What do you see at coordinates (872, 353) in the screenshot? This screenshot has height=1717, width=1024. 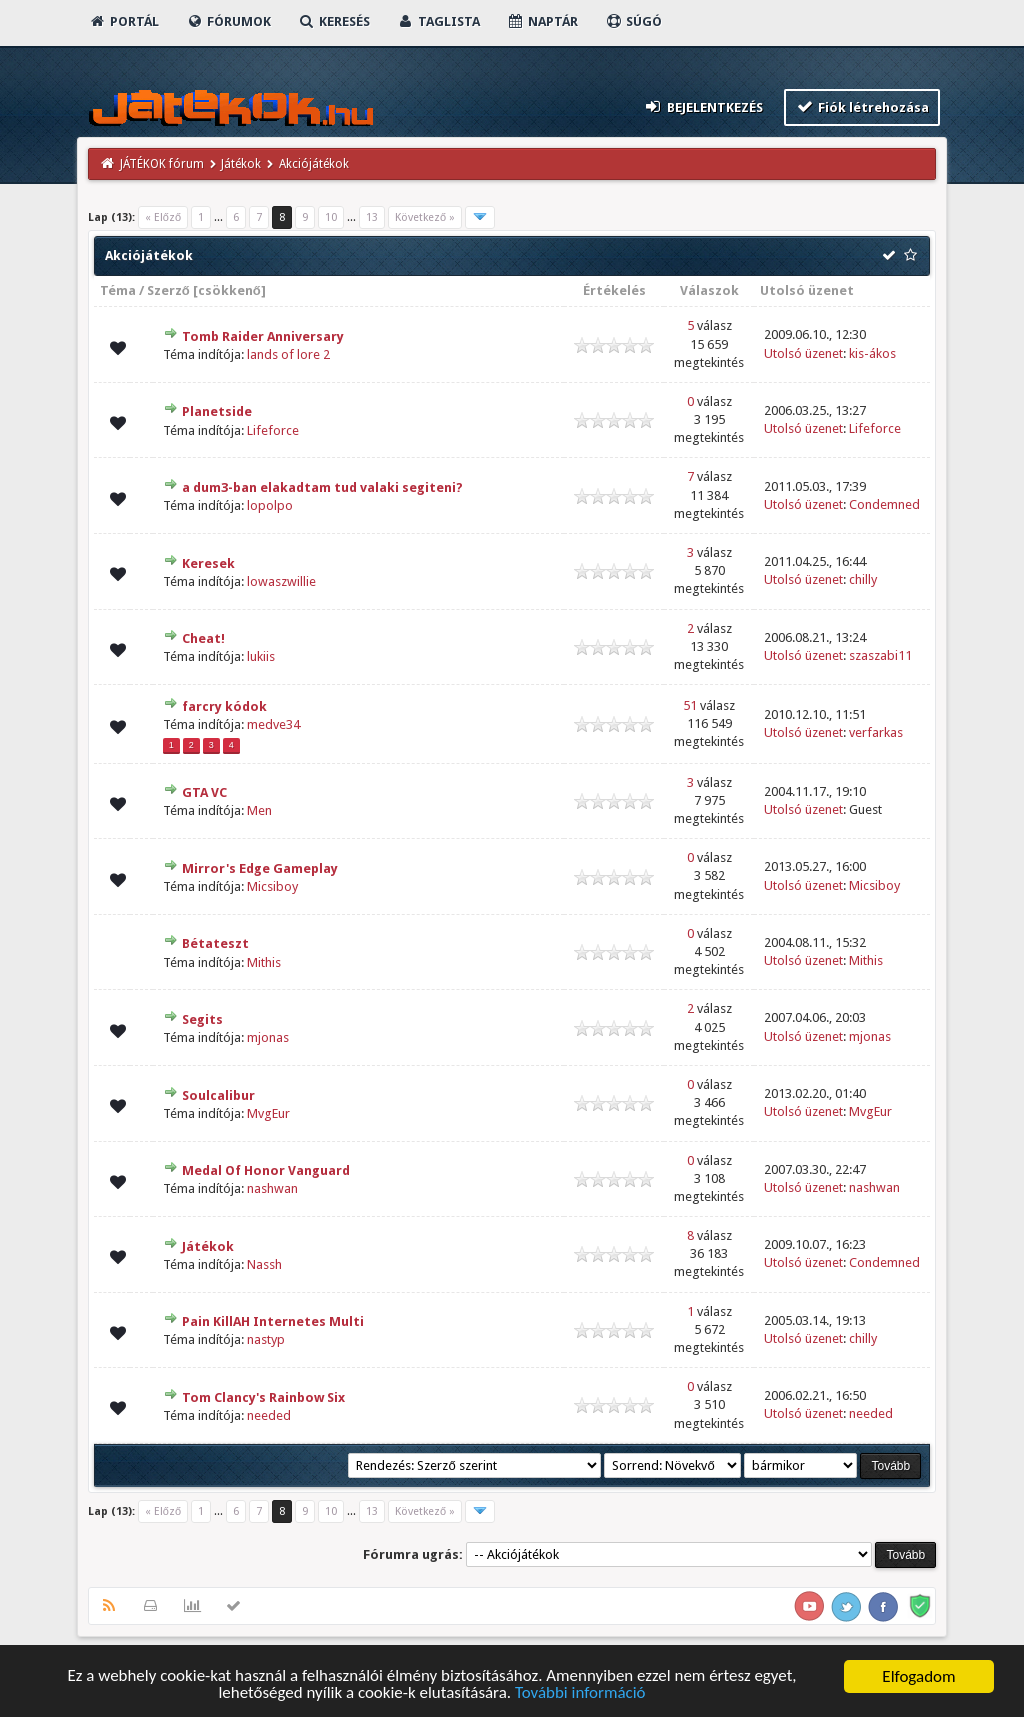 I see `kis-ákos` at bounding box center [872, 353].